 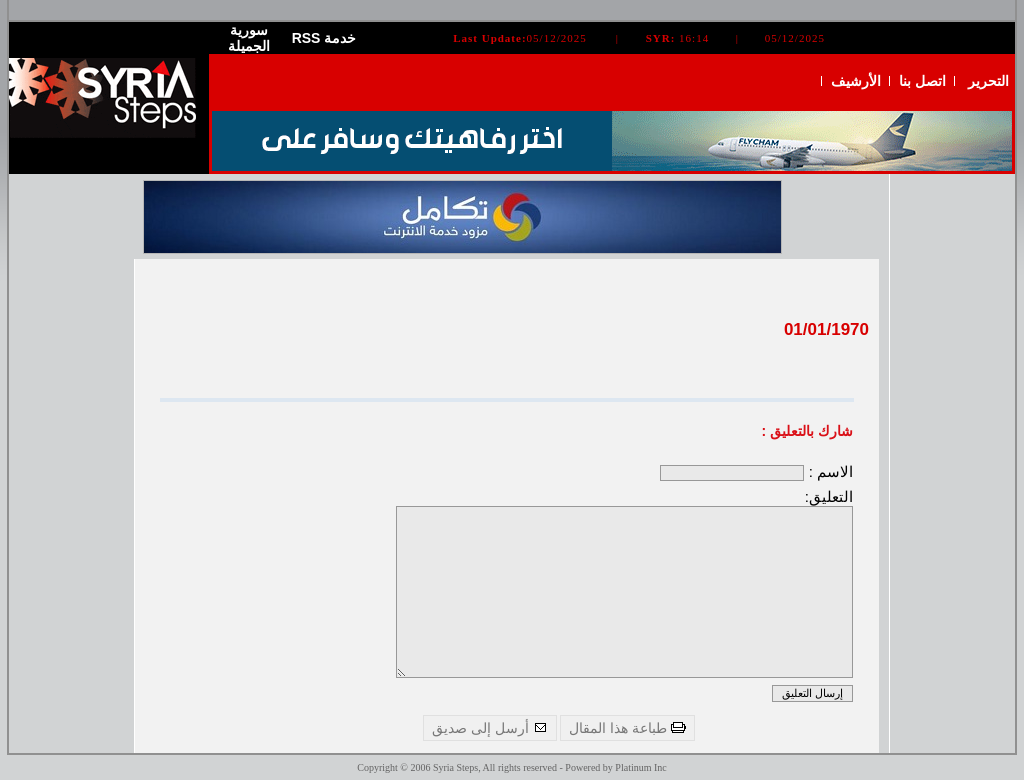 I want to click on طباعة هذا المقال, so click(x=627, y=728).